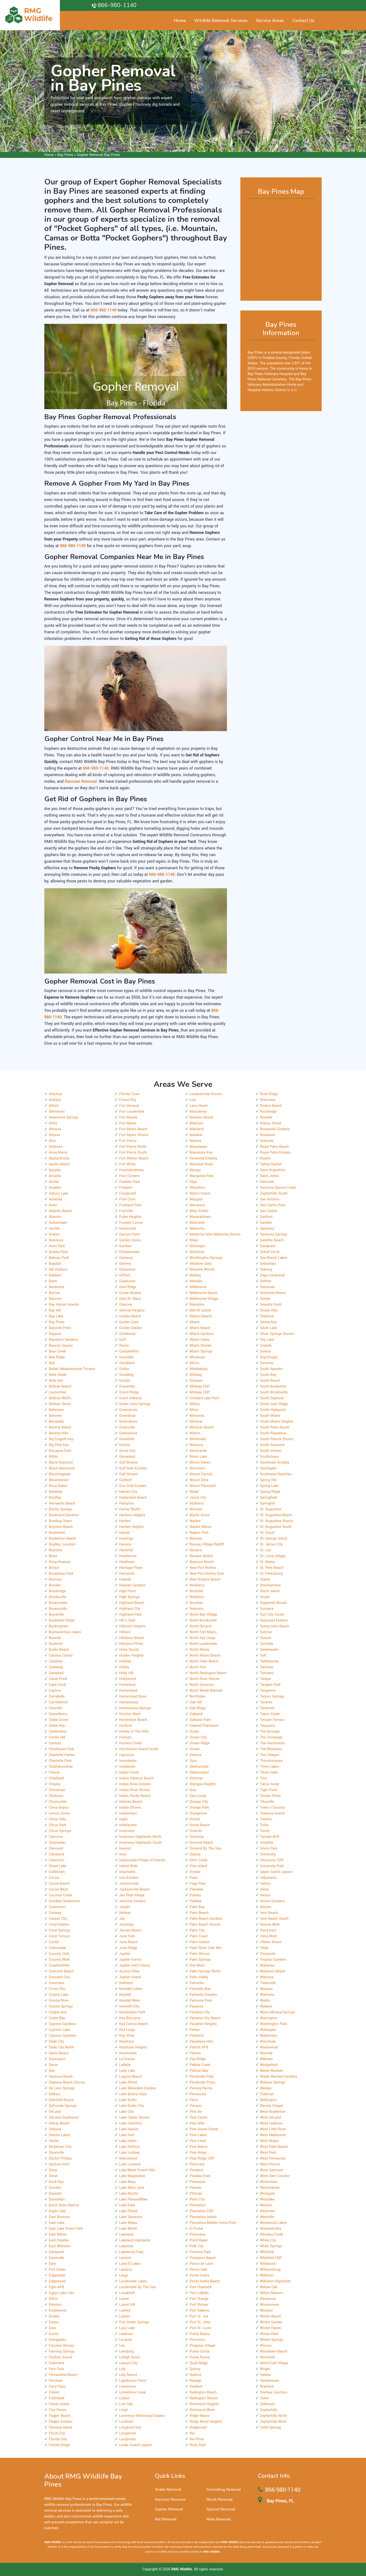 Image resolution: width=366 pixels, height=2576 pixels. I want to click on North Miami, so click(199, 1649).